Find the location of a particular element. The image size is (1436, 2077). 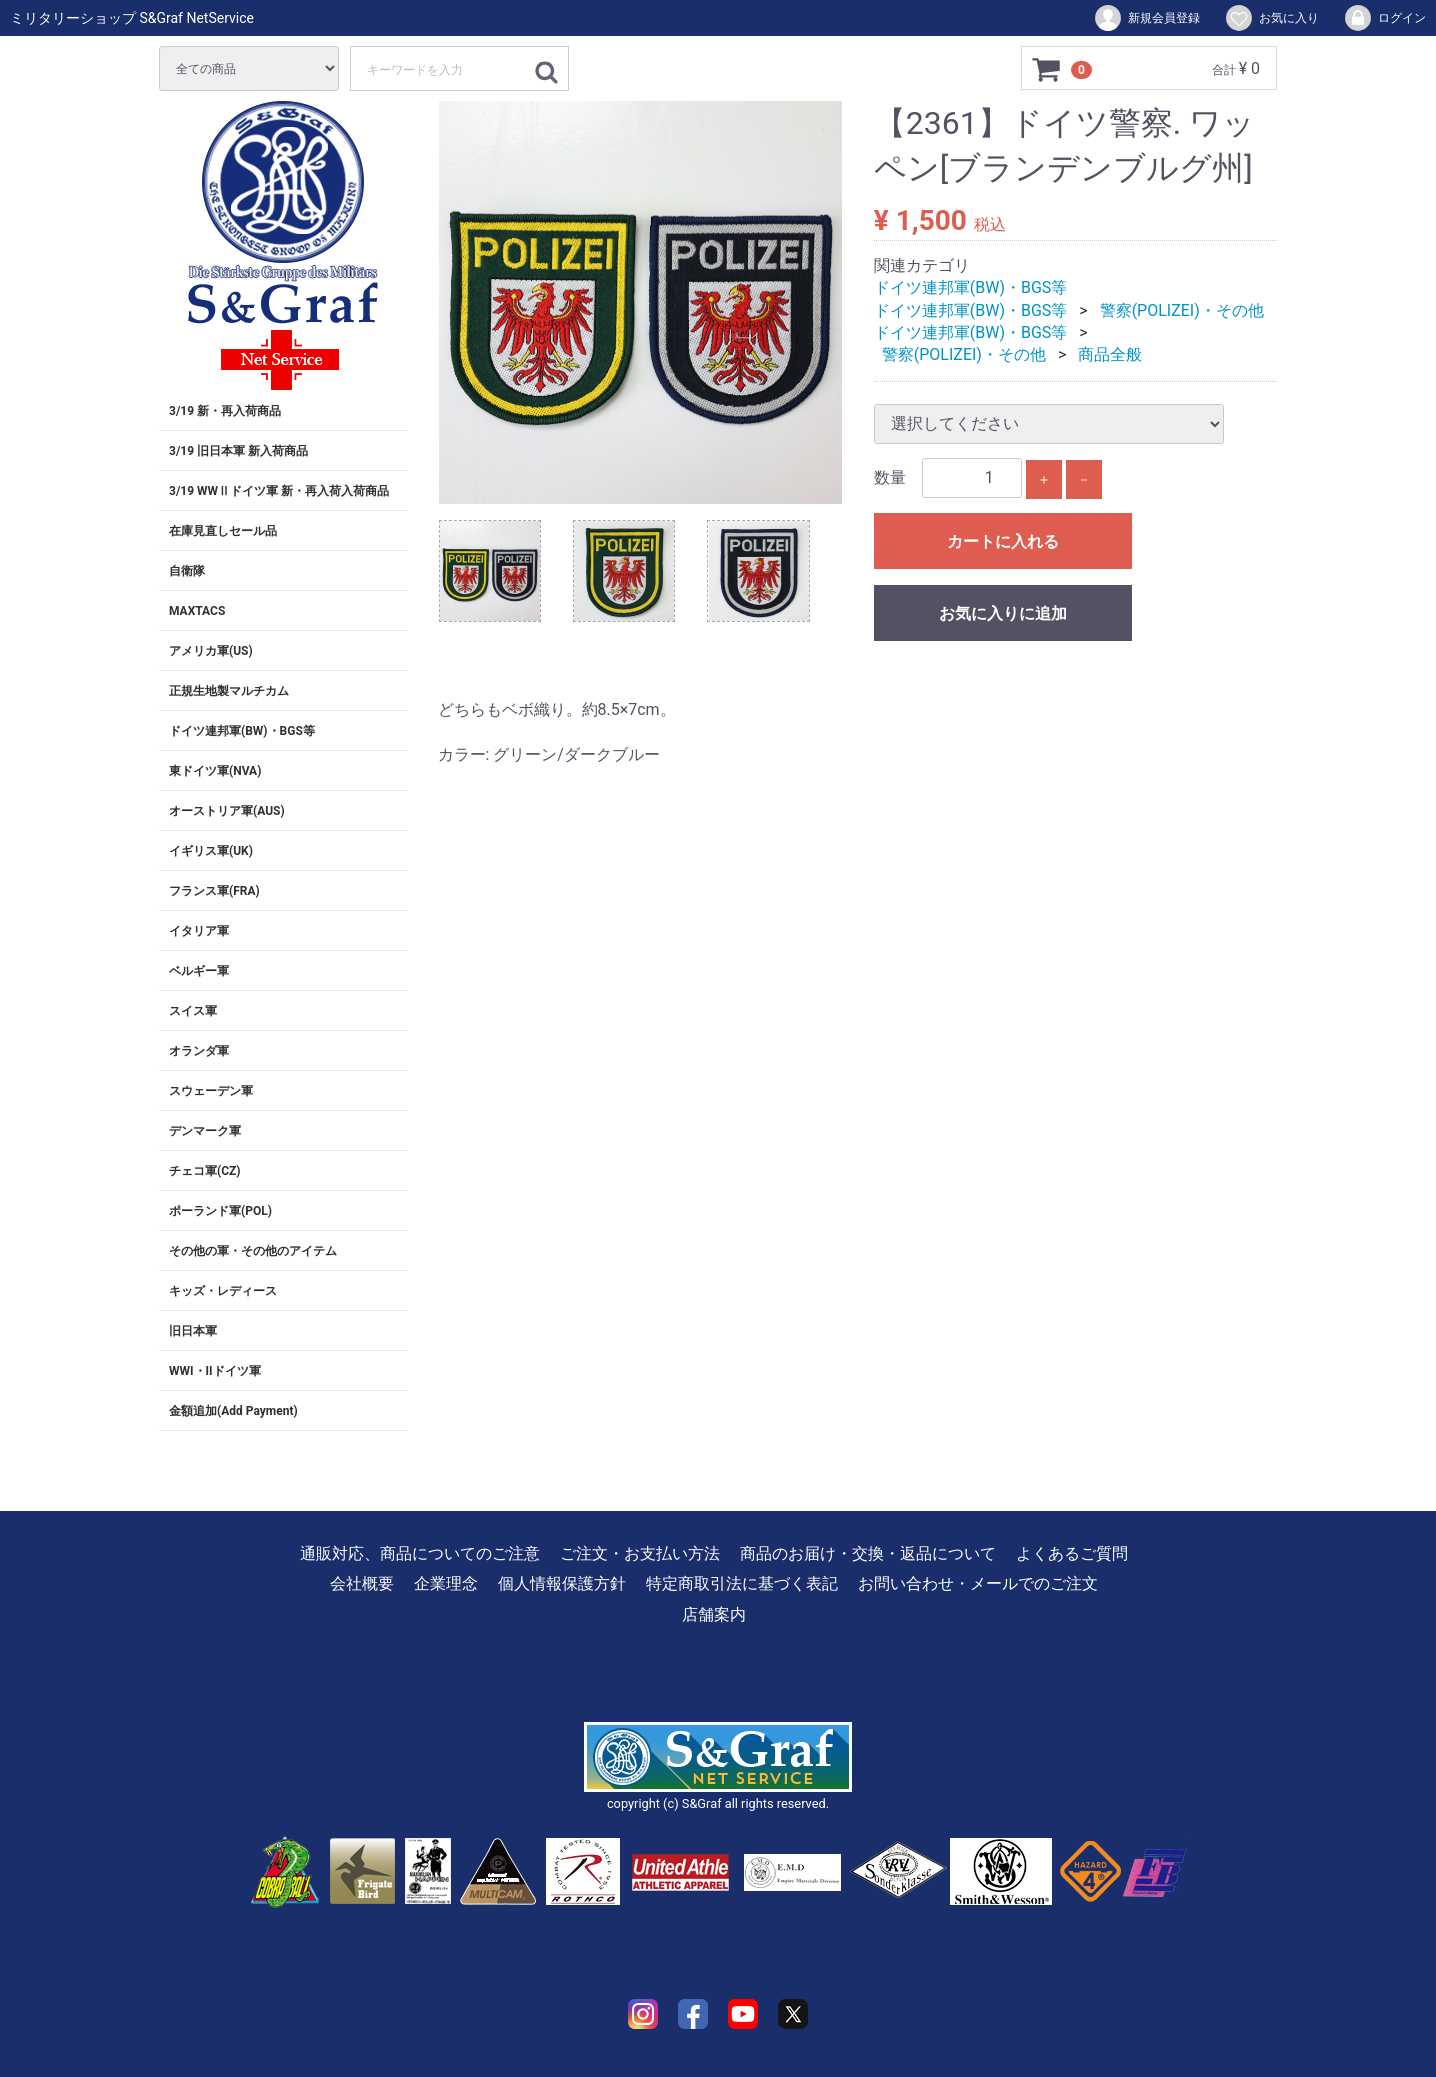

通販対応、商品についてのご注意 is located at coordinates (420, 1553).